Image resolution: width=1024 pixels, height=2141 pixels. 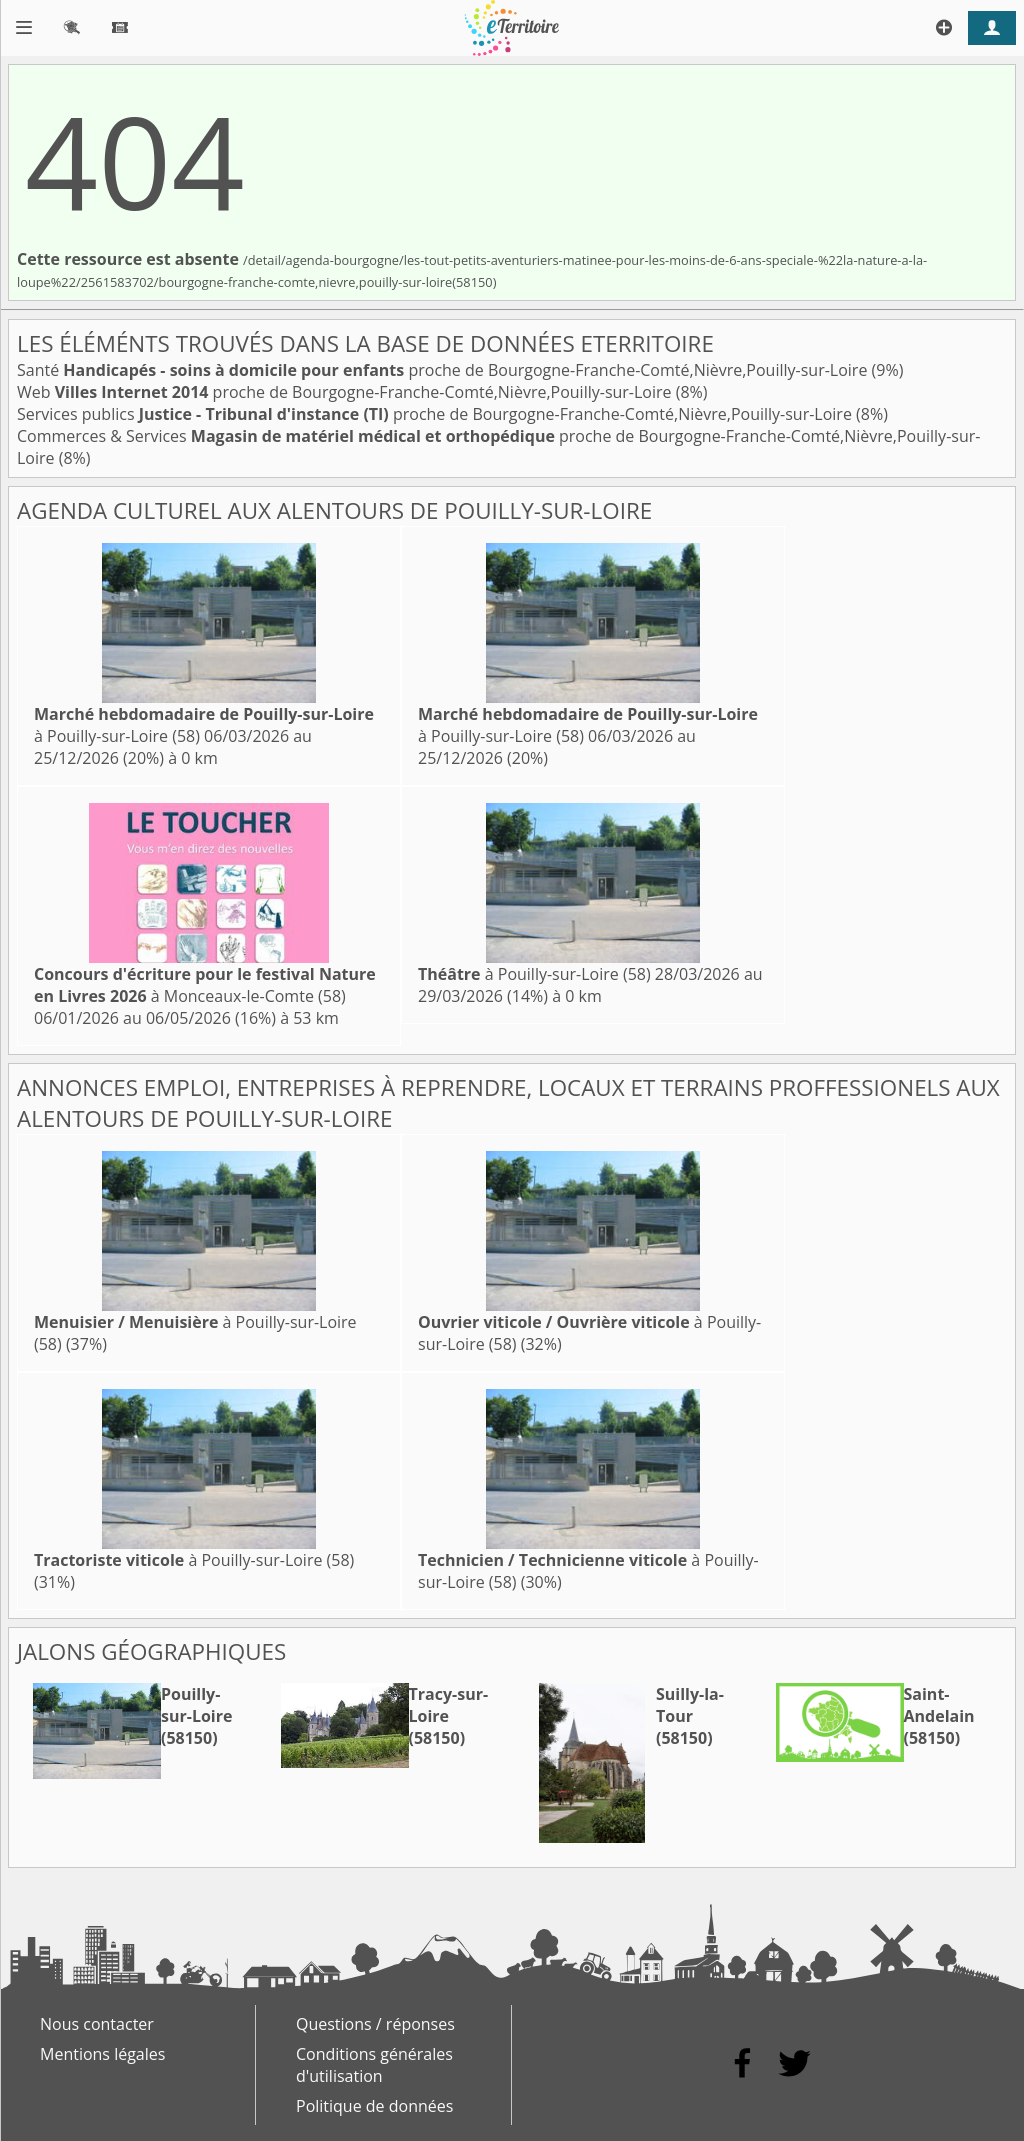 I want to click on à Monceaux-le-Comte (58), so click(x=205, y=985).